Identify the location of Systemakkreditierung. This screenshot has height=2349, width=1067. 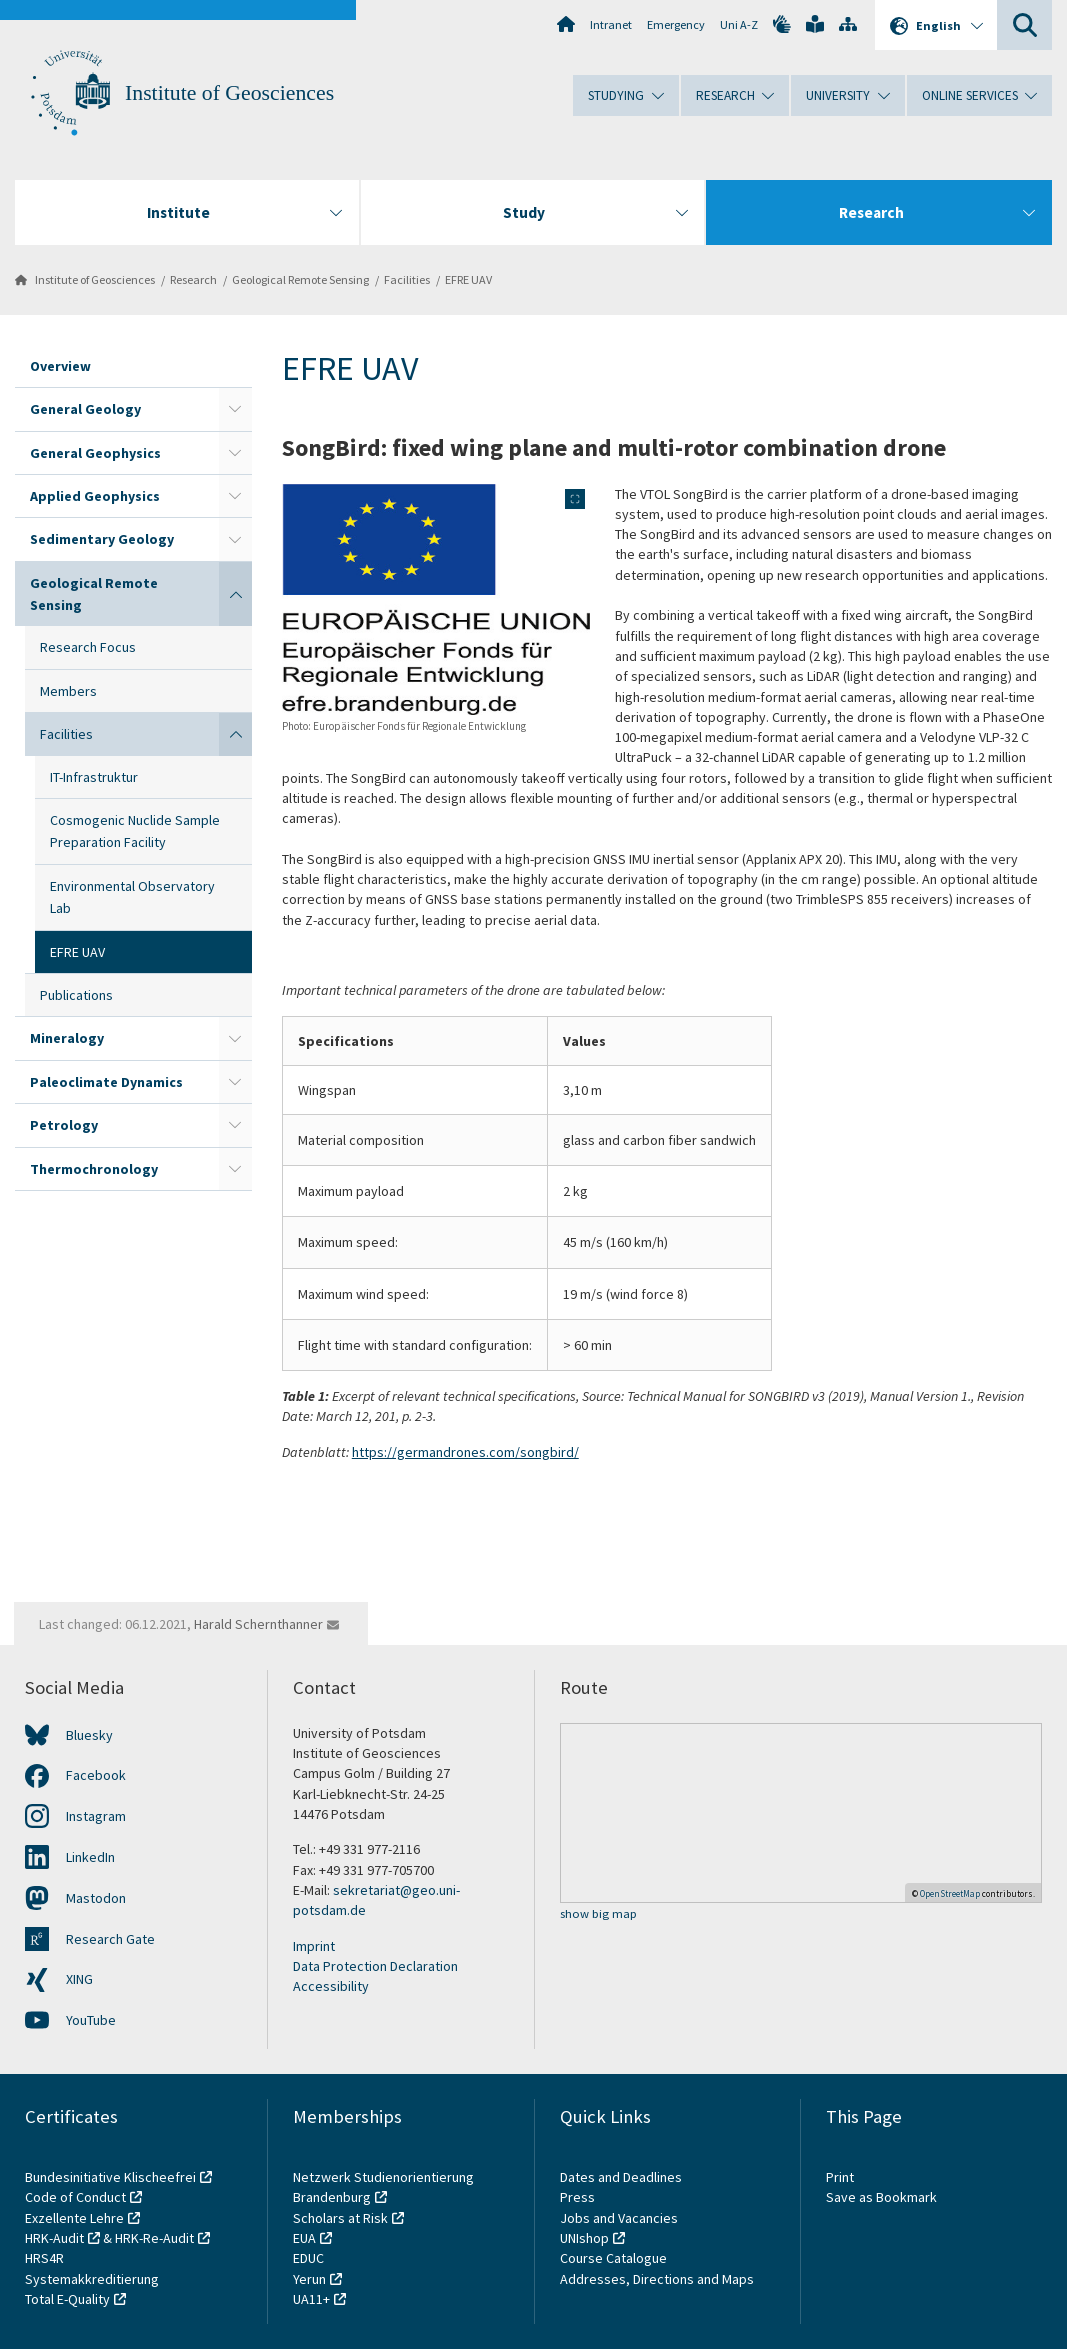
(92, 2279).